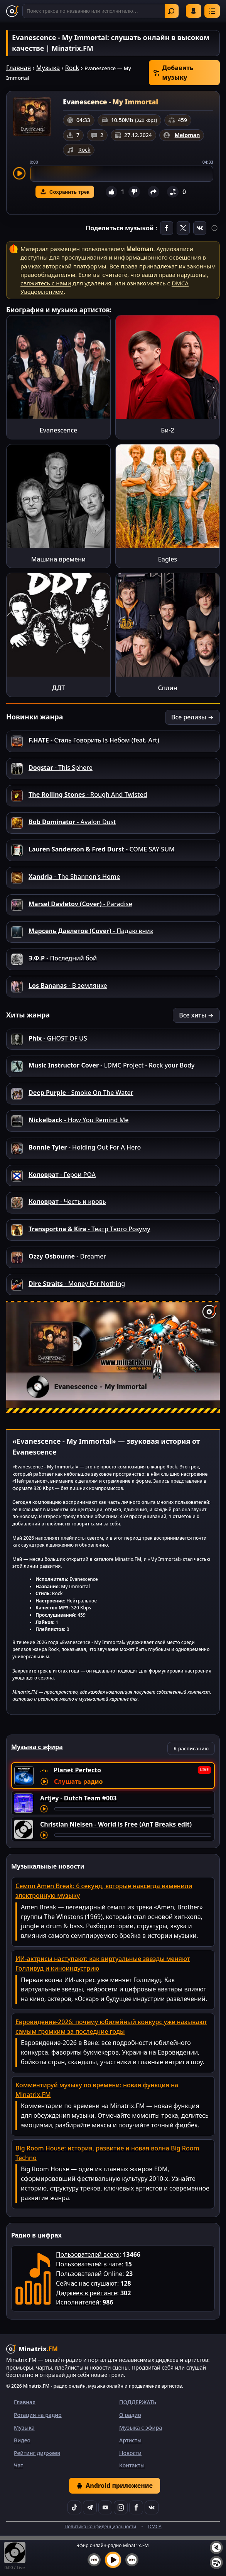  I want to click on - How You Remind Me, so click(78, 1120).